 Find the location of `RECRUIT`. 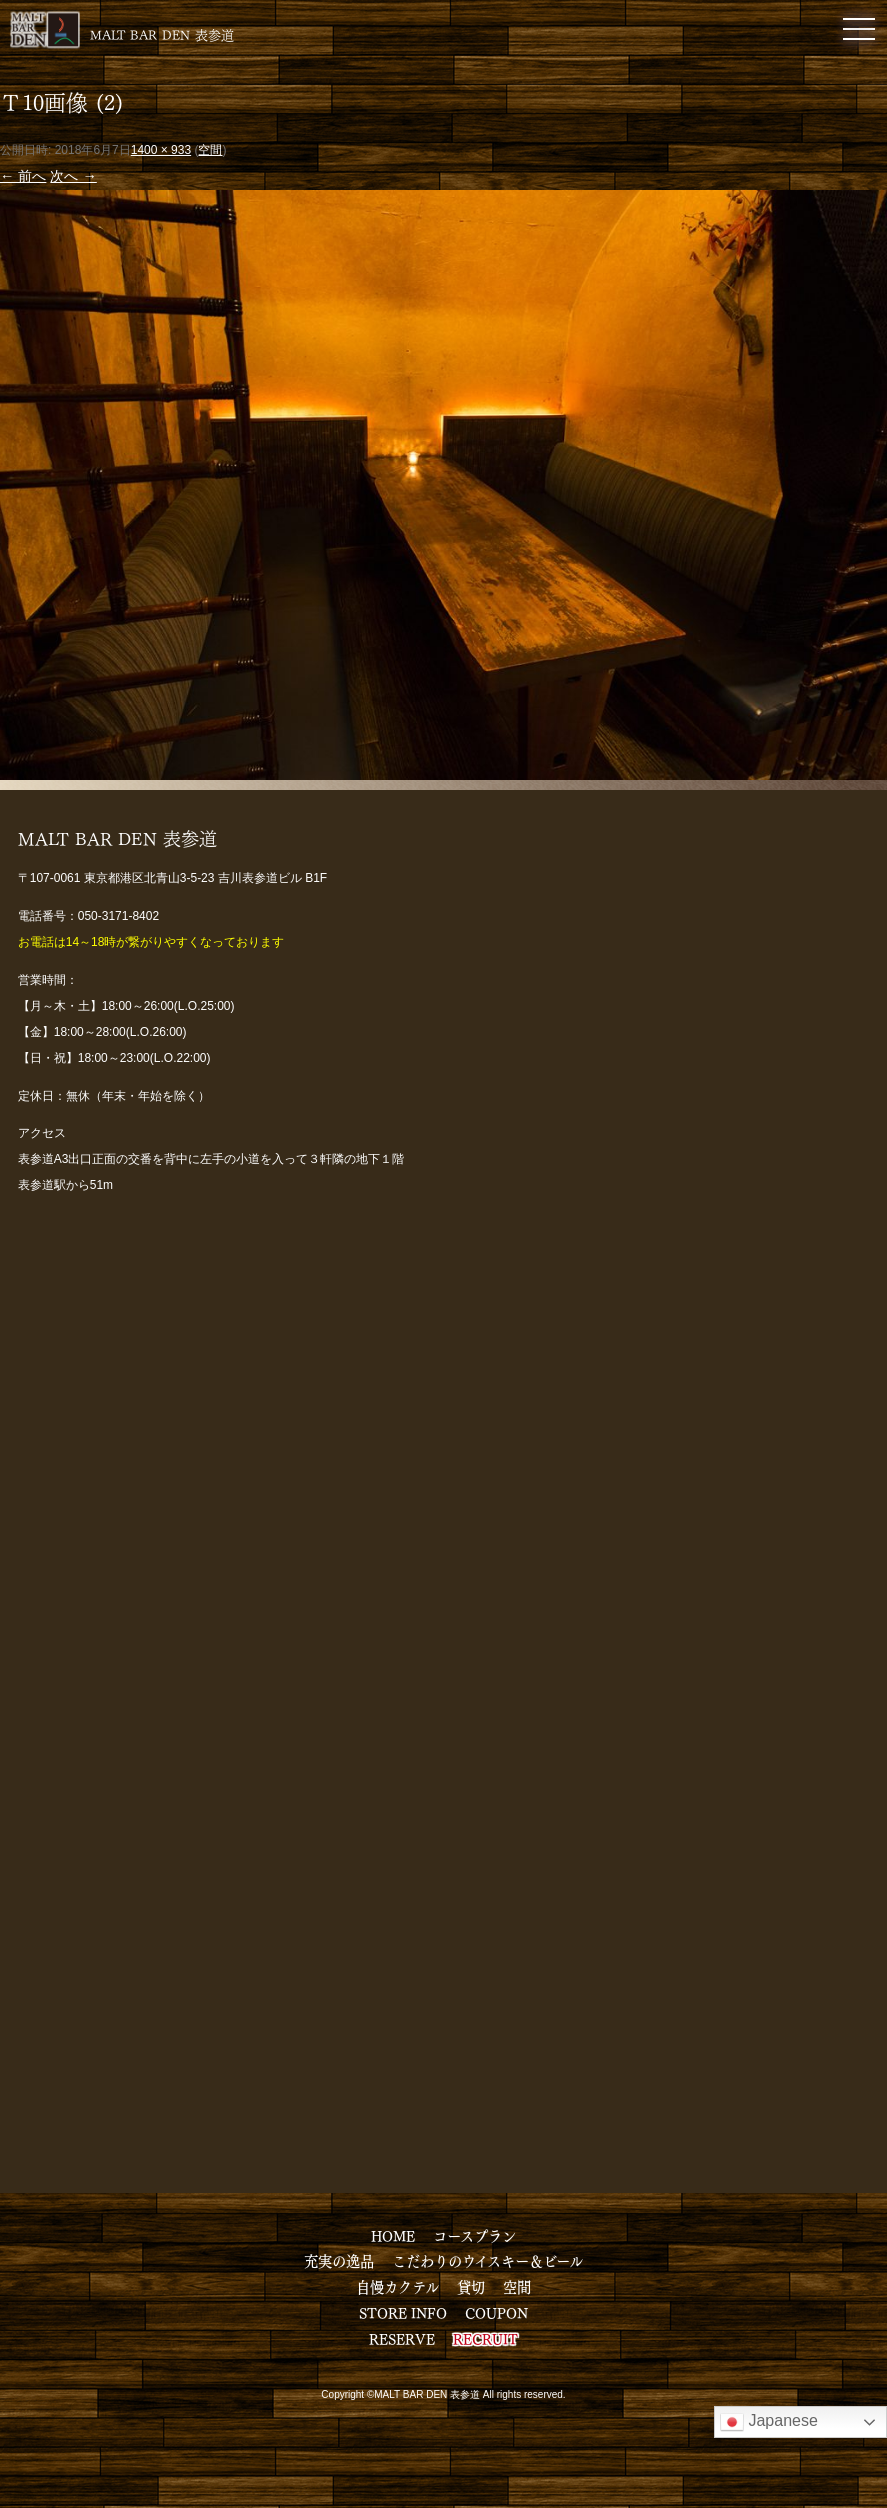

RECRUIT is located at coordinates (485, 2338).